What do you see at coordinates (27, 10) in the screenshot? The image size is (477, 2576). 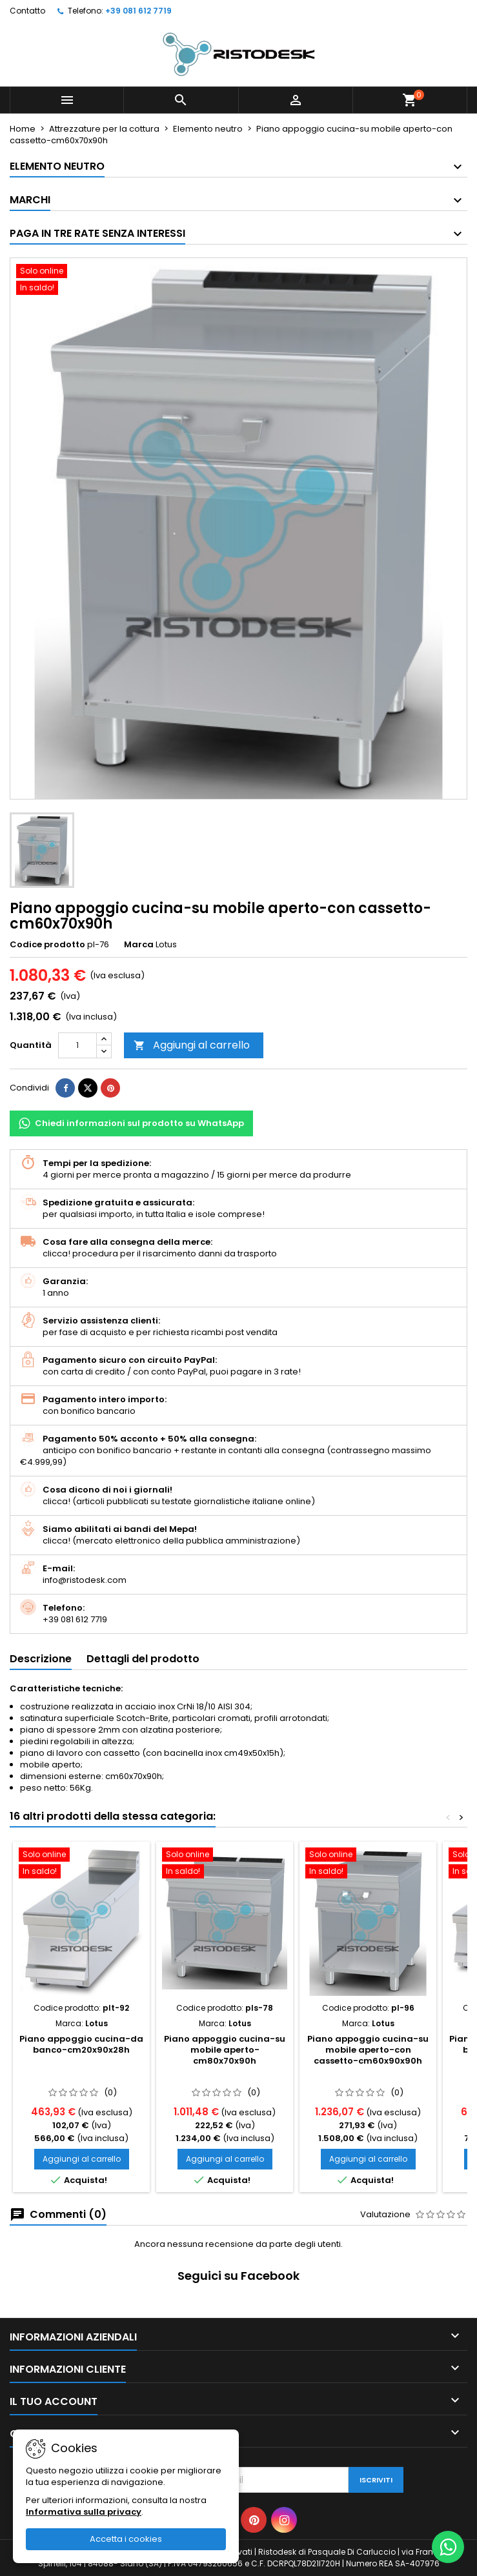 I see `Contatto` at bounding box center [27, 10].